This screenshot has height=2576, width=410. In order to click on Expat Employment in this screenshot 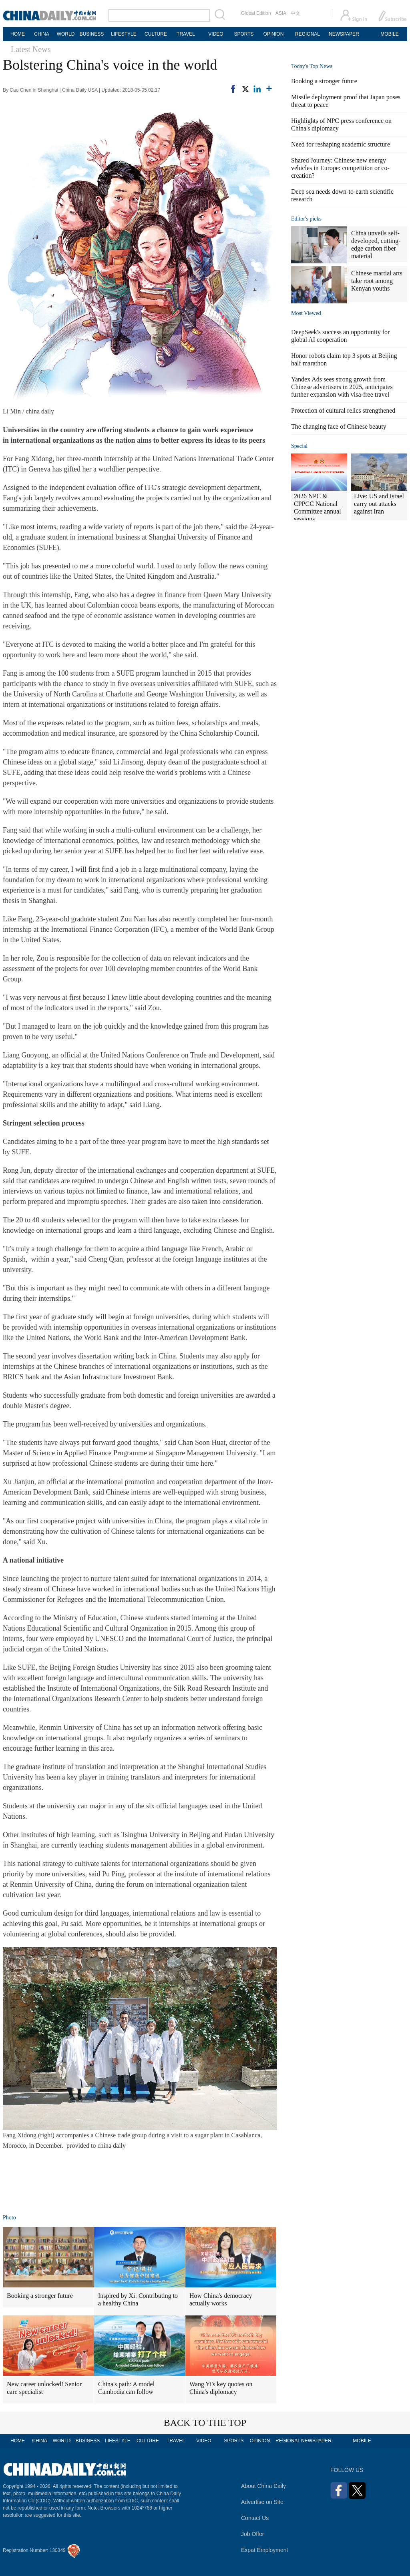, I will do `click(264, 2550)`.